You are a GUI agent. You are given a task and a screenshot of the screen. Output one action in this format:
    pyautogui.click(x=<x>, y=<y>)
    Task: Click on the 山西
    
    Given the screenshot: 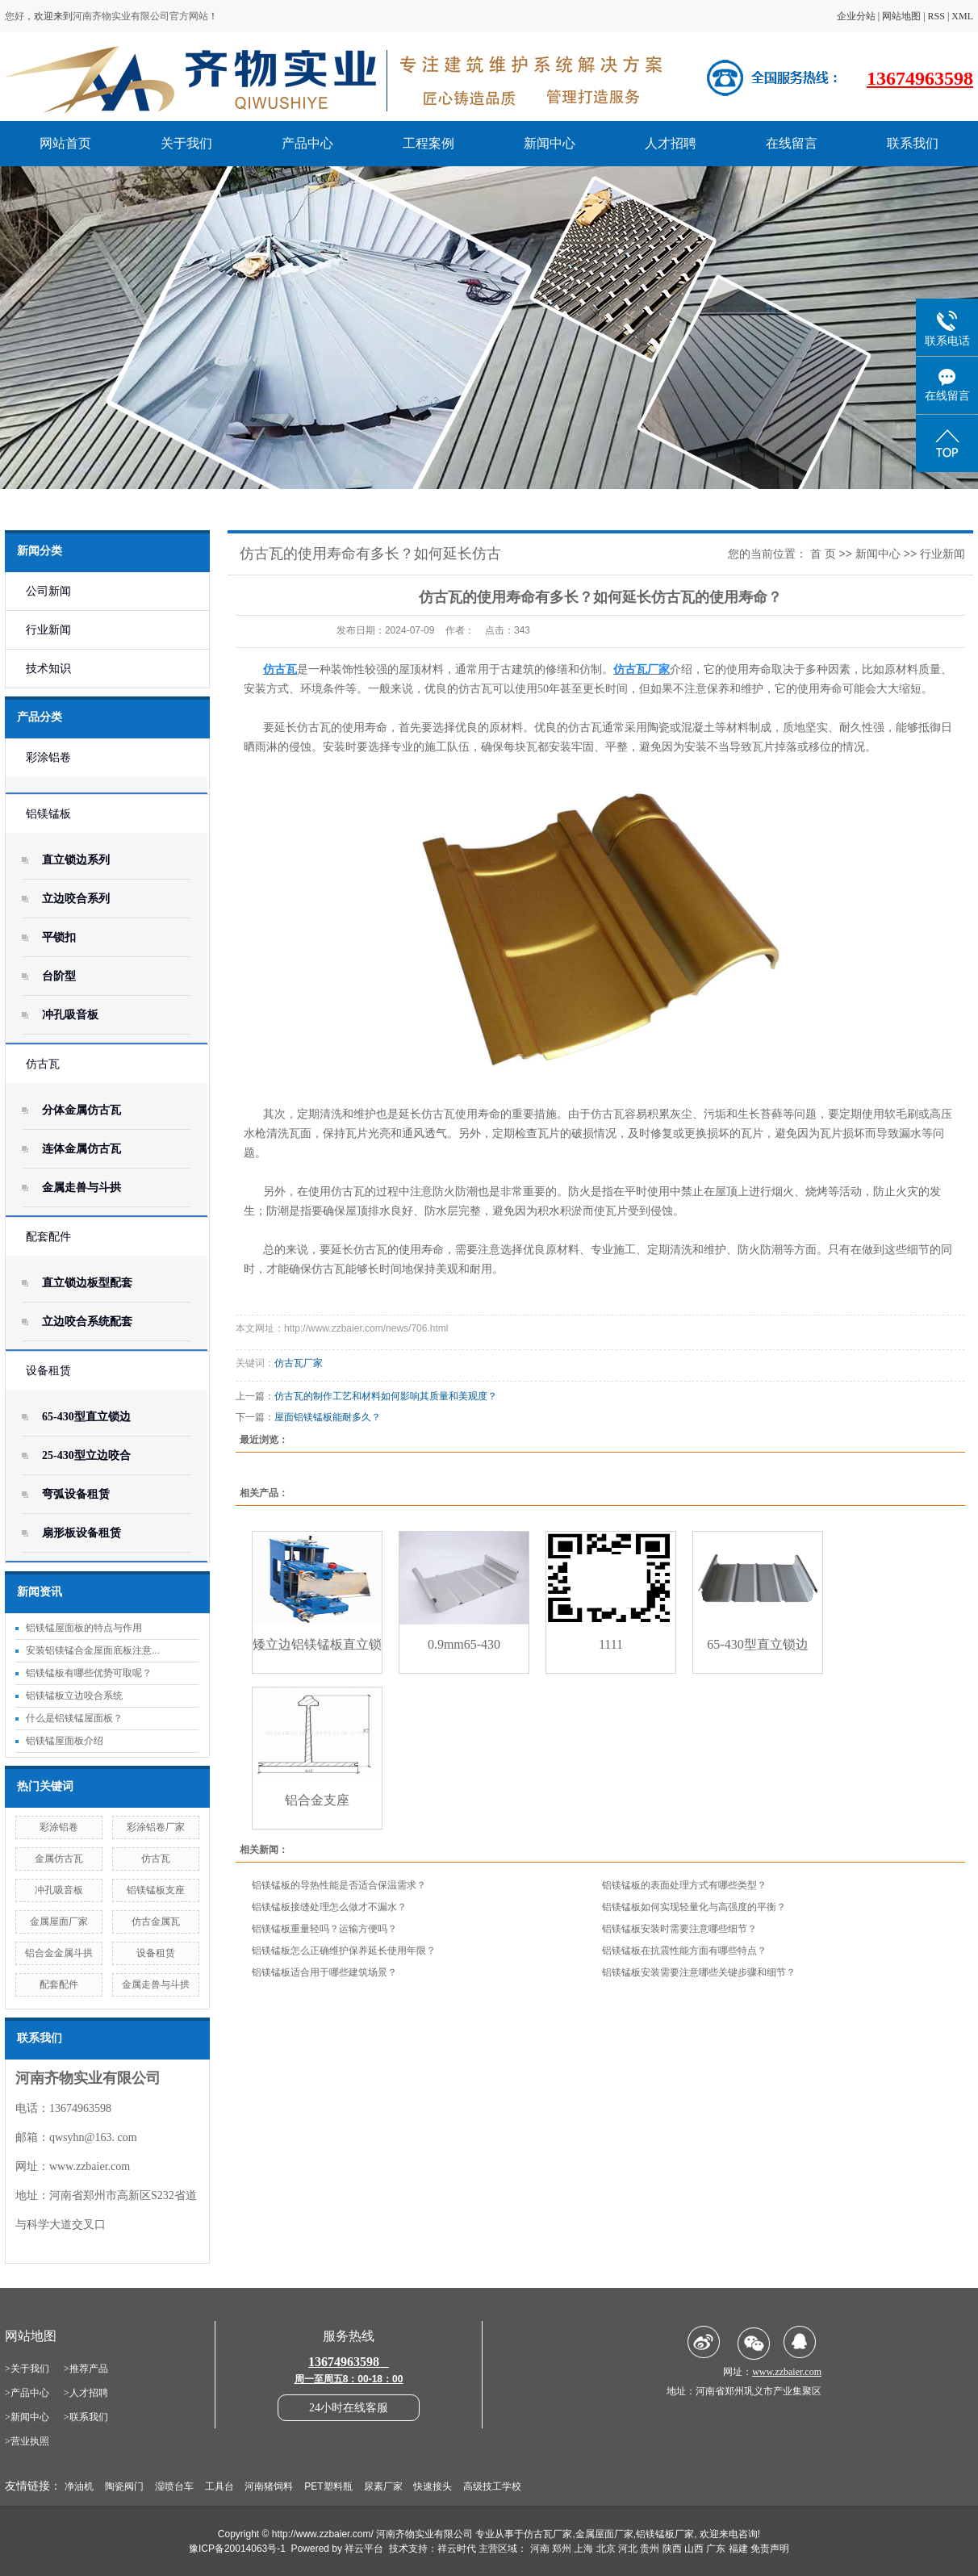 What is the action you would take?
    pyautogui.click(x=694, y=2548)
    